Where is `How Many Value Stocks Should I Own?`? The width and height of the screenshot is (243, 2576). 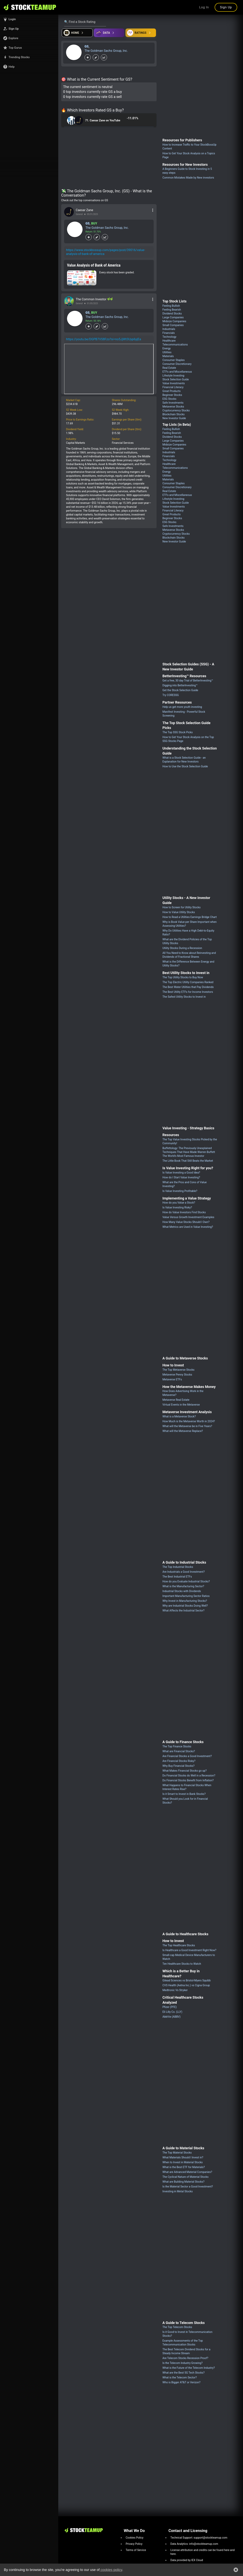
How Many Value Stocks Should I Own? is located at coordinates (185, 1222).